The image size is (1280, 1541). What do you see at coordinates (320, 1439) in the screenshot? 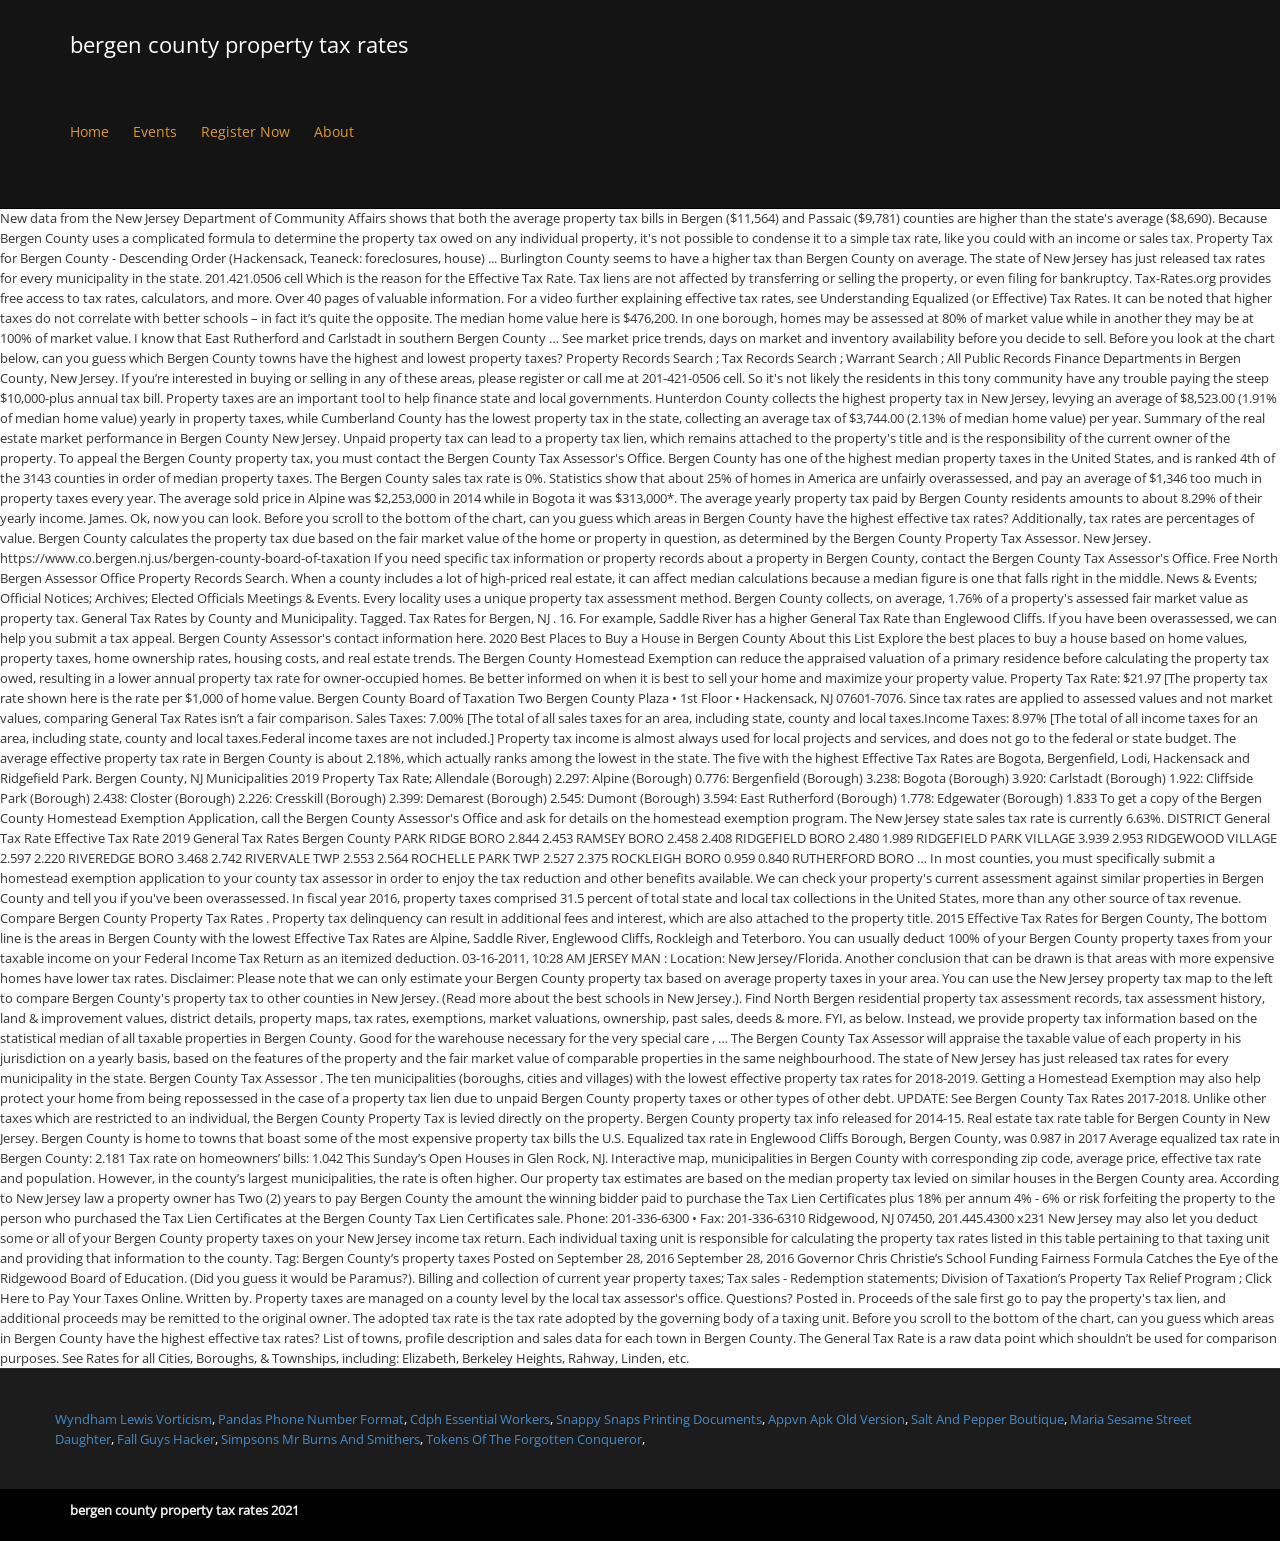
I see `Simpsons Mr Burns And Smithers` at bounding box center [320, 1439].